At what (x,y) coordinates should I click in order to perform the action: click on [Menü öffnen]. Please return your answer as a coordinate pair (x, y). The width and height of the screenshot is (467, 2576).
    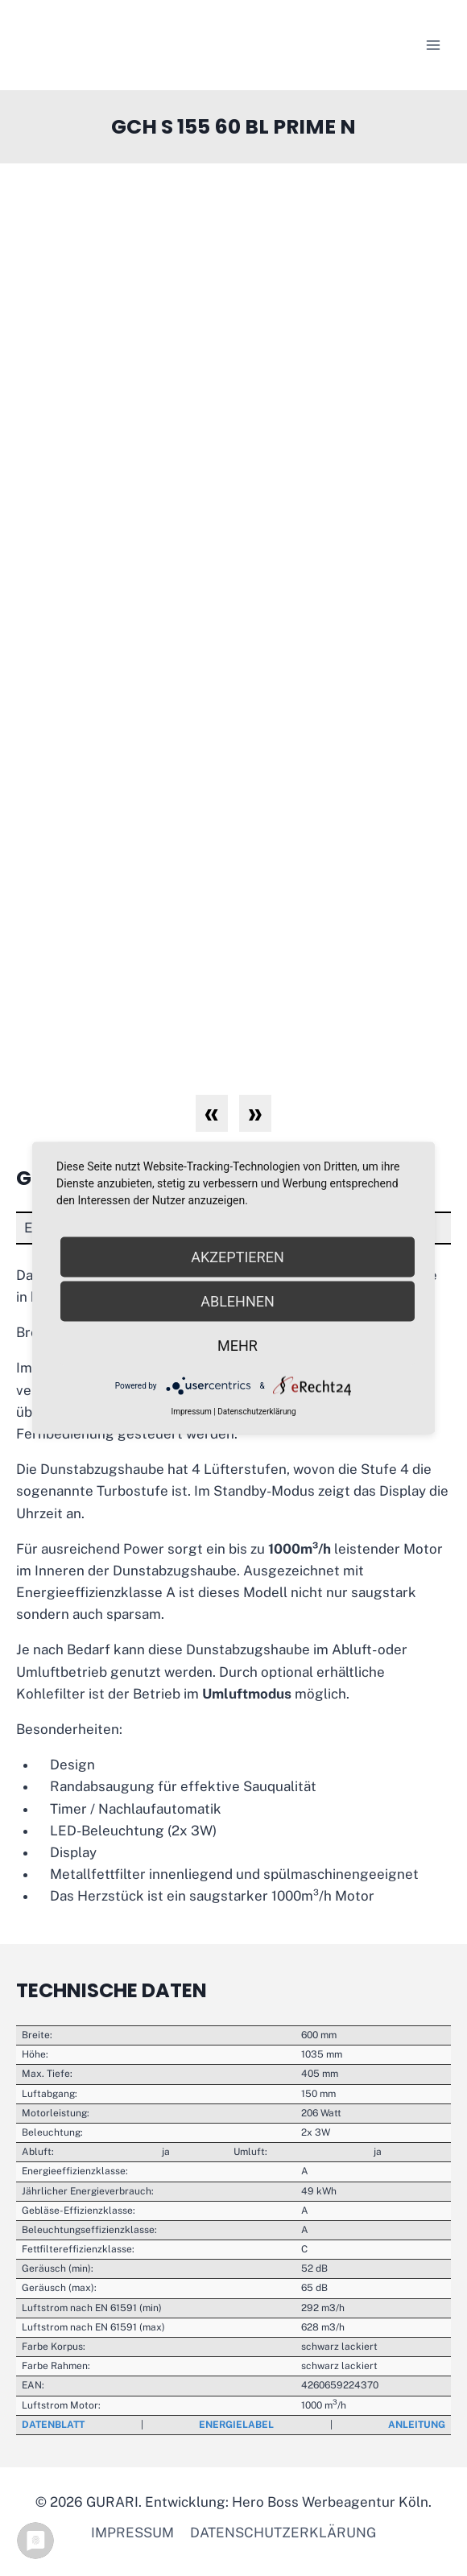
    Looking at the image, I should click on (433, 44).